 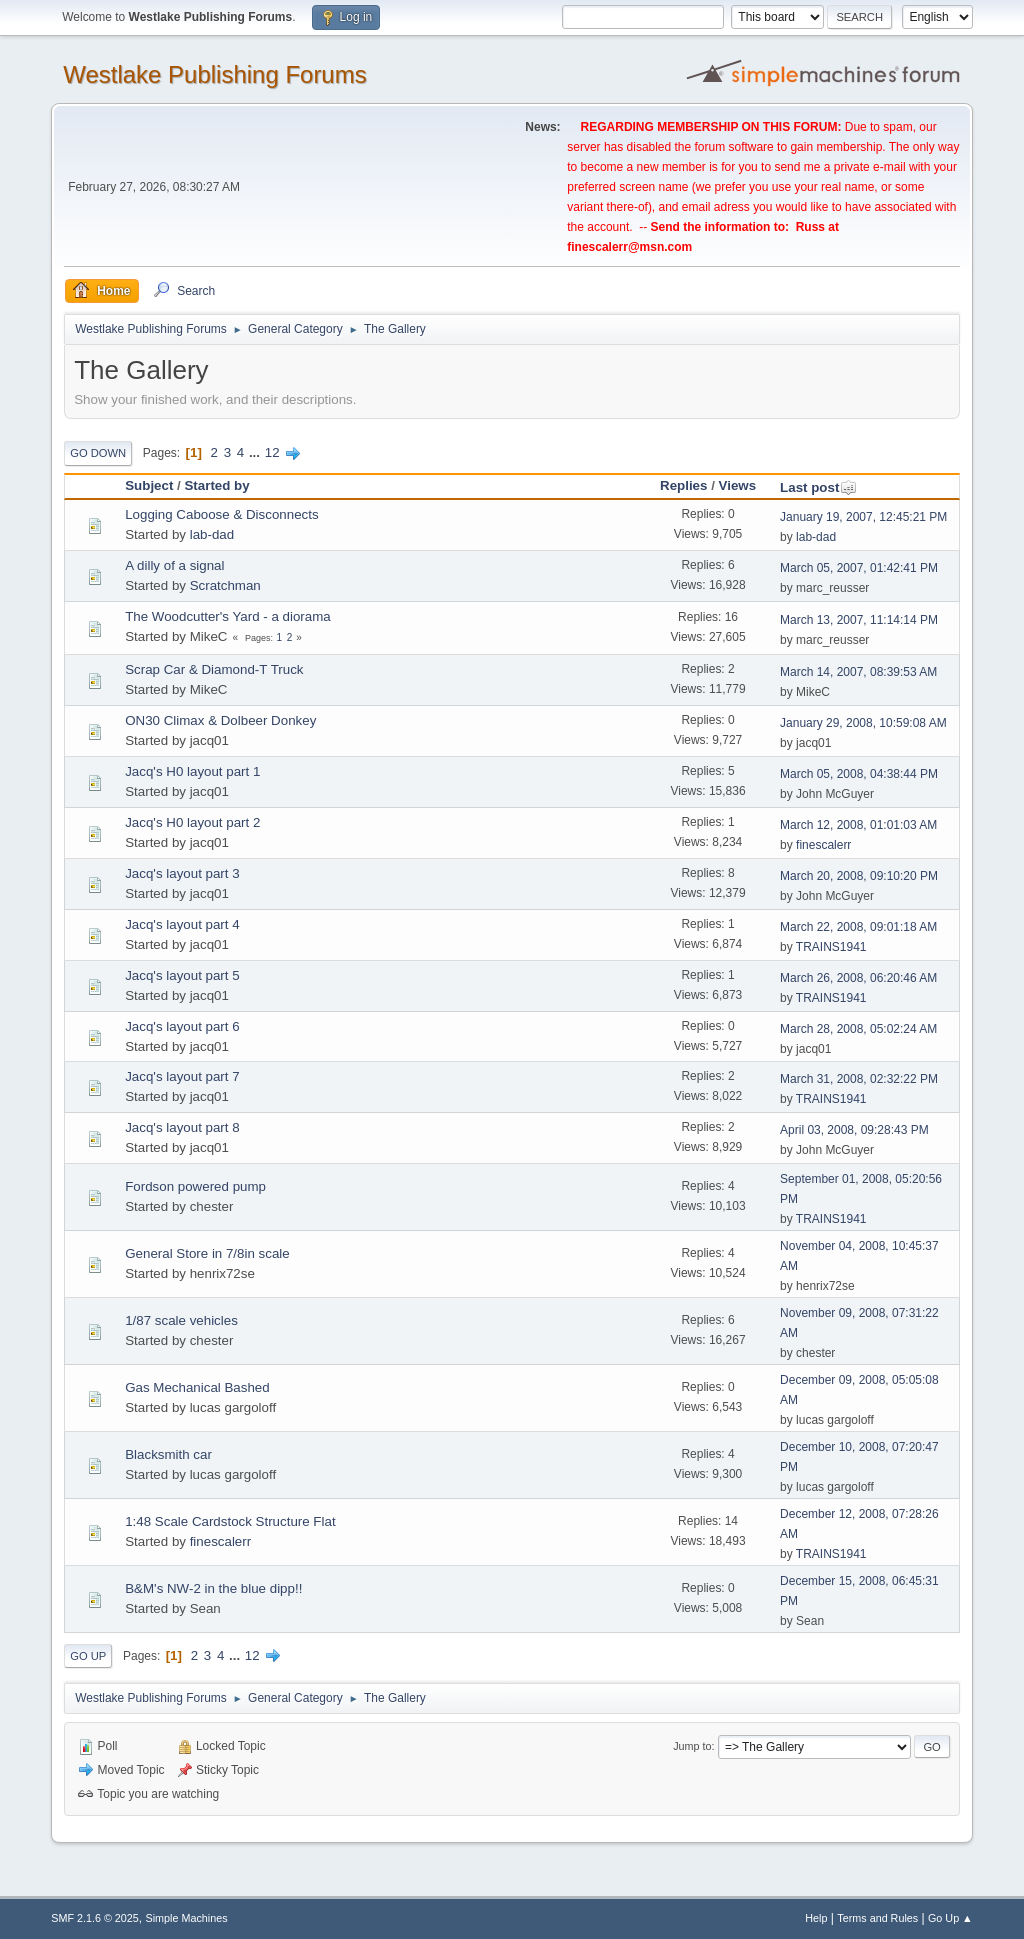 What do you see at coordinates (182, 975) in the screenshot?
I see `Jacq's layout part 5` at bounding box center [182, 975].